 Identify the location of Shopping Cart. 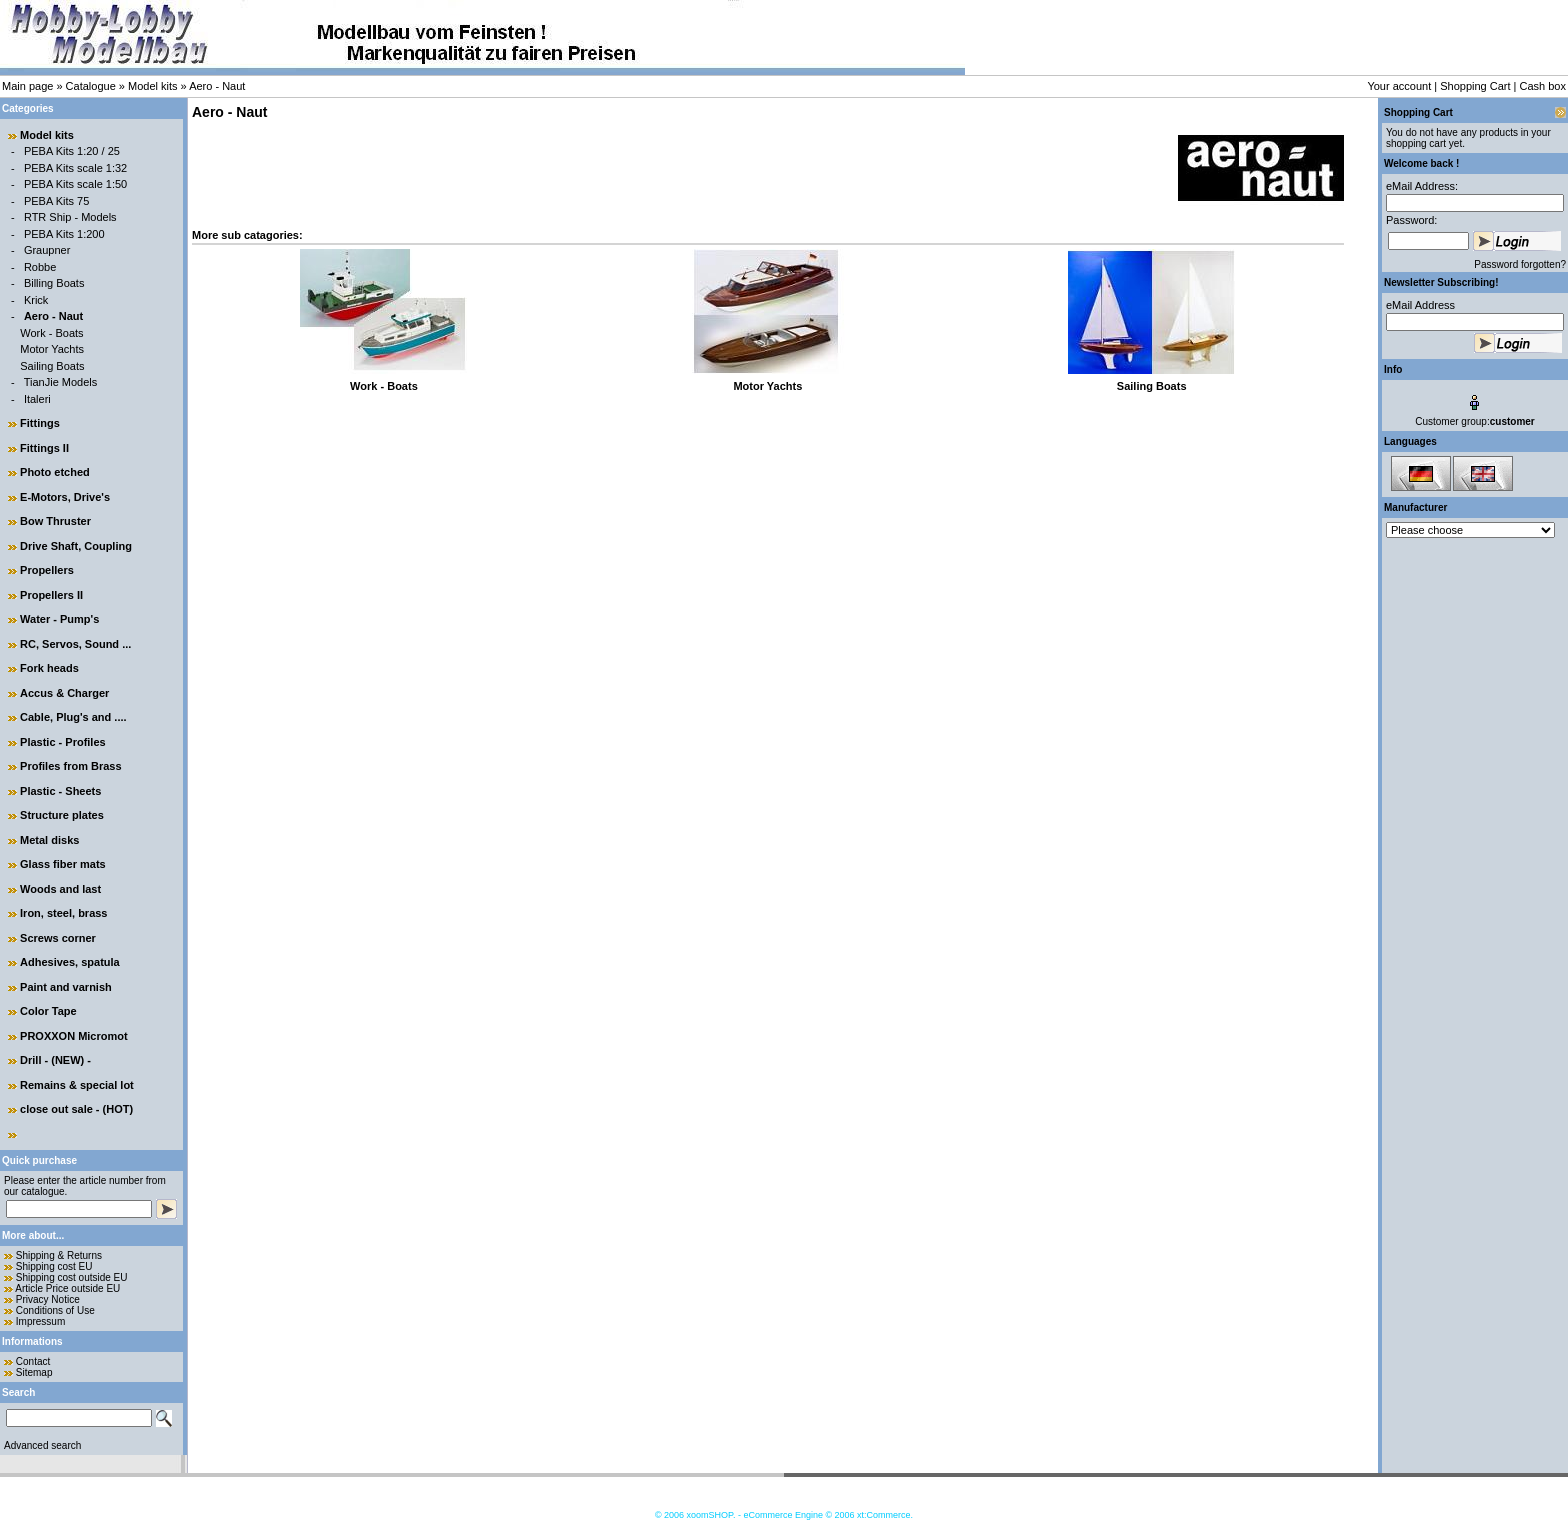
(1475, 86).